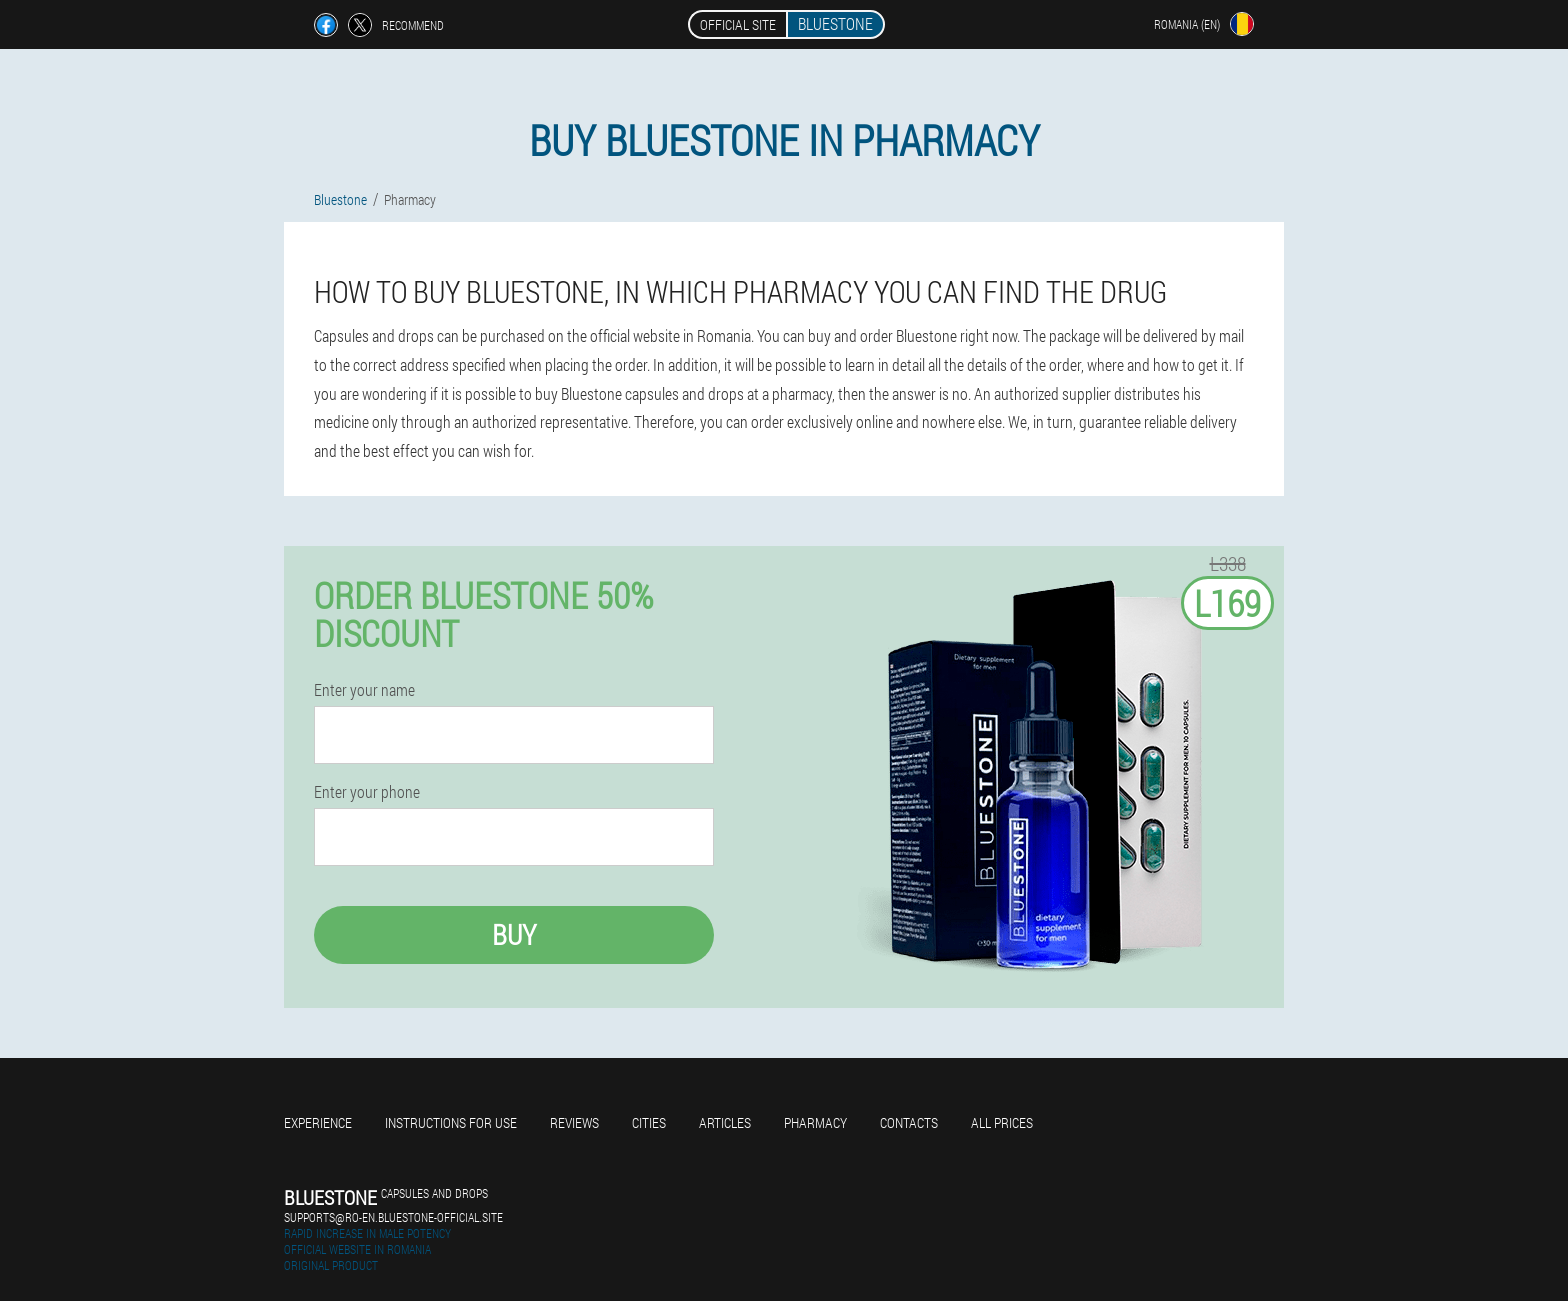  What do you see at coordinates (725, 1122) in the screenshot?
I see `Articles` at bounding box center [725, 1122].